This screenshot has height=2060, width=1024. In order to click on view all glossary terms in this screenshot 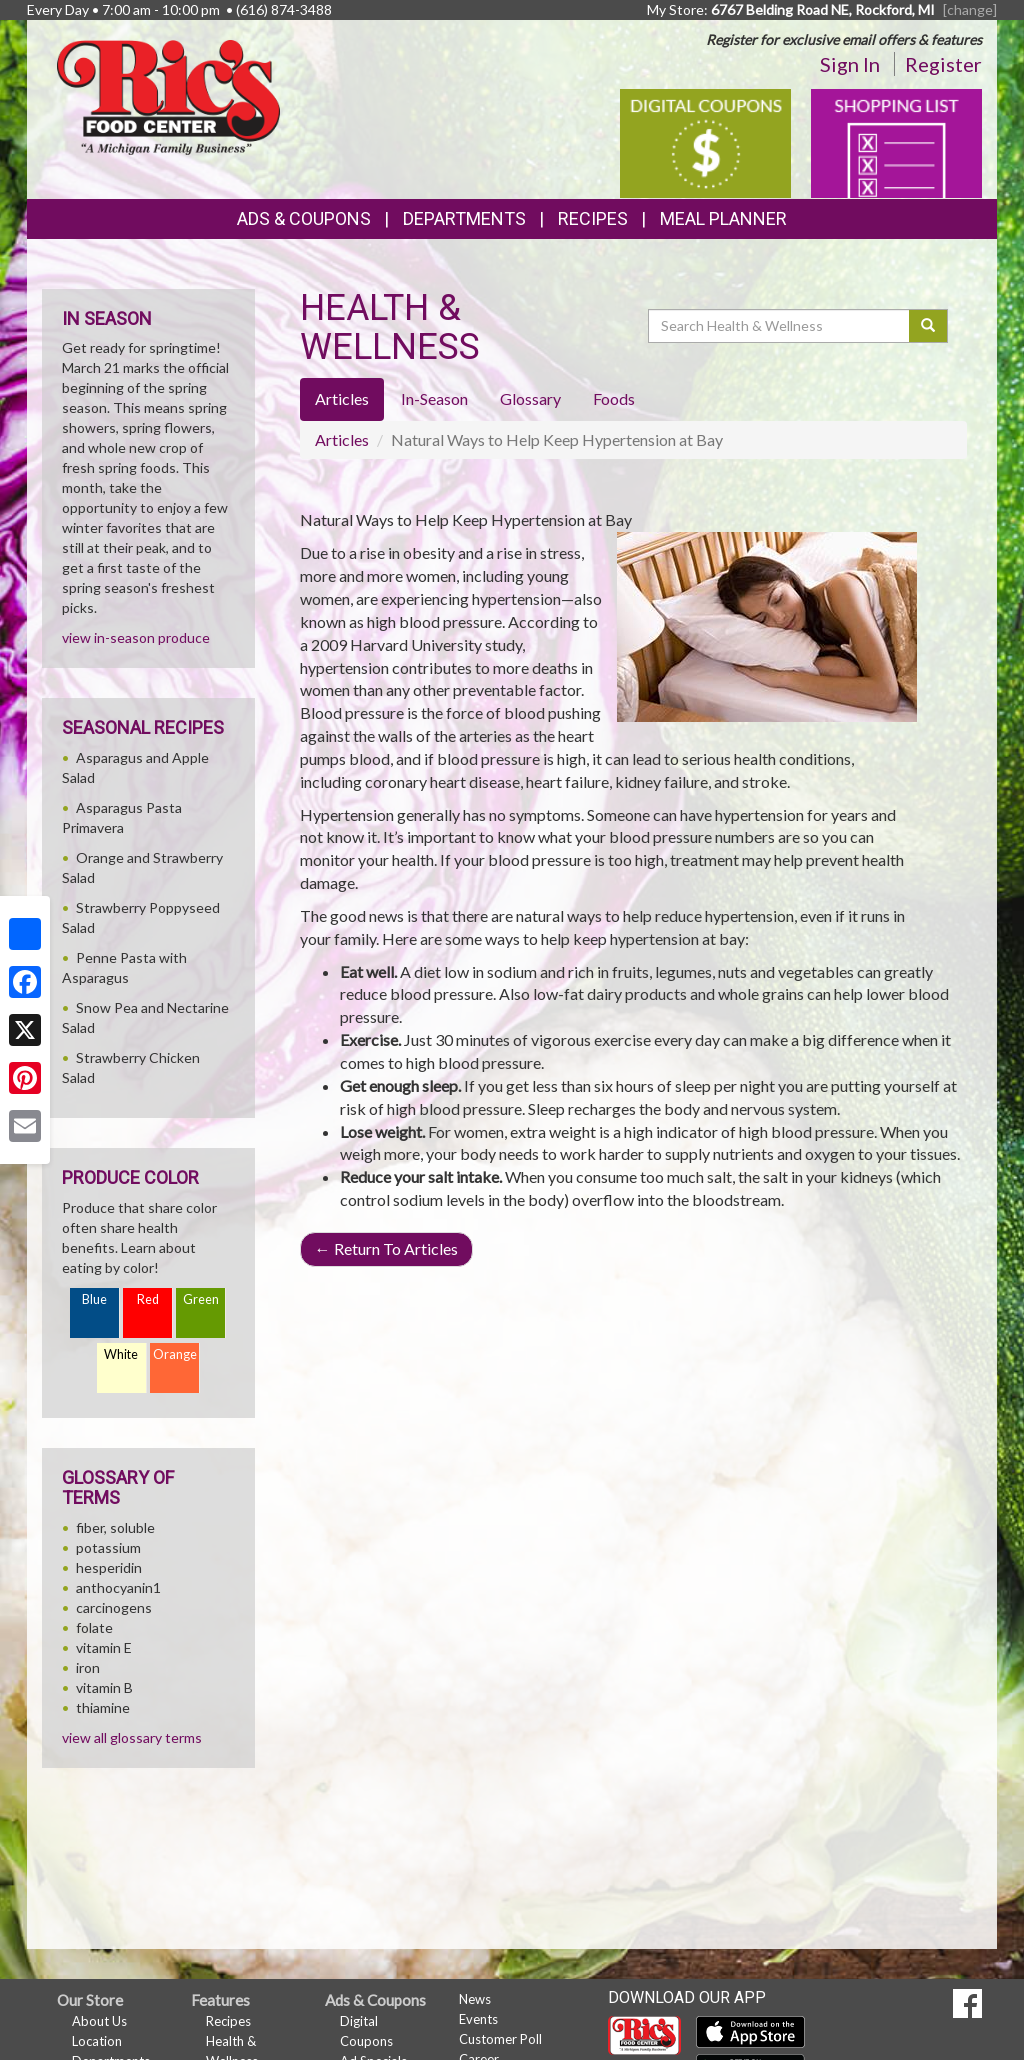, I will do `click(132, 1737)`.